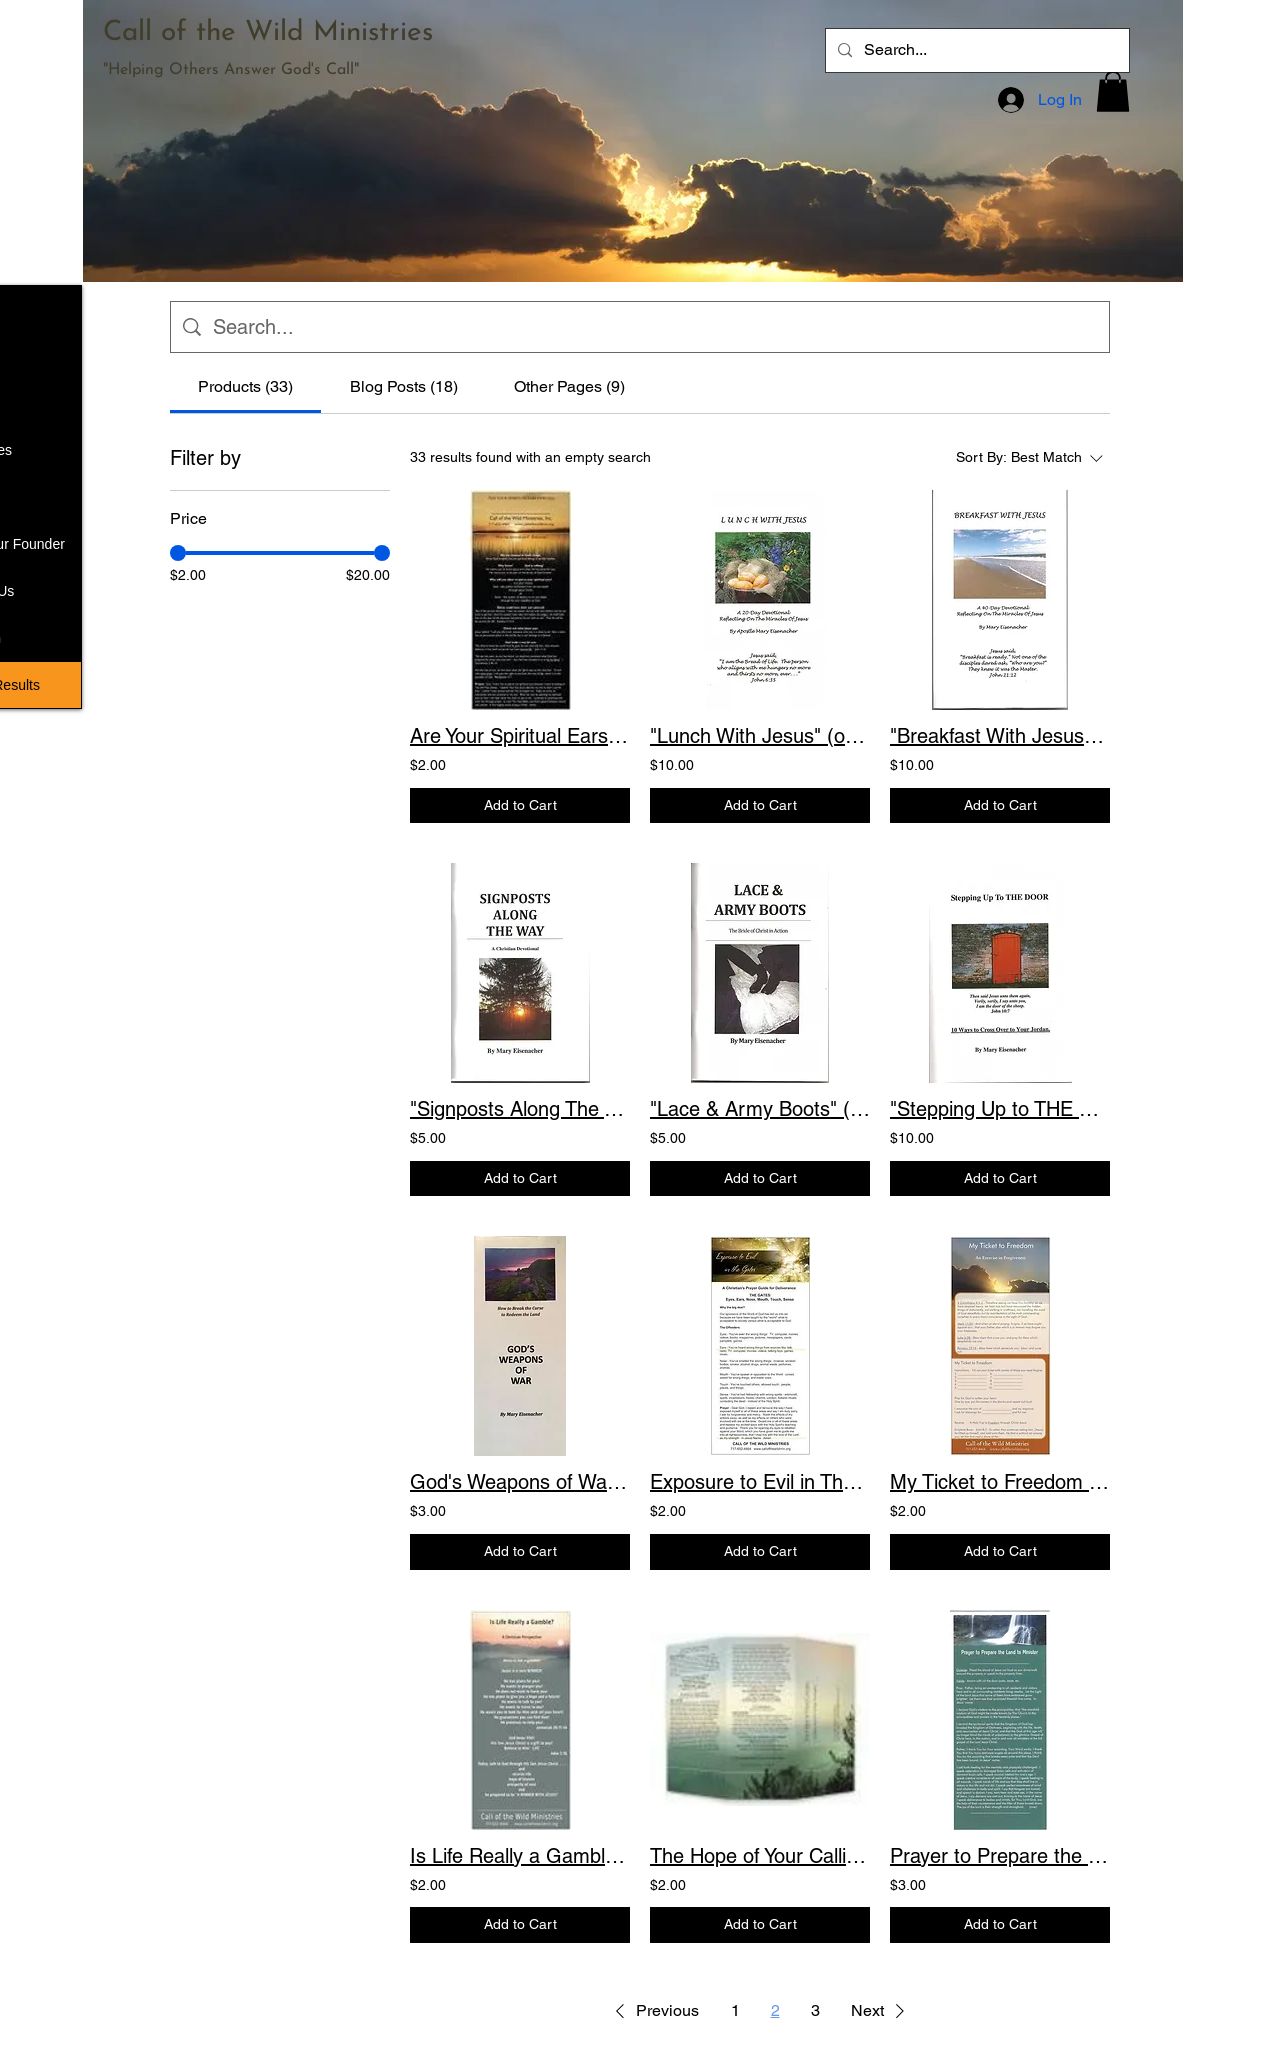 This screenshot has height=2052, width=1280. I want to click on God's Weapons of War How to Break the Curse to Redeem the Land, so click(520, 1482).